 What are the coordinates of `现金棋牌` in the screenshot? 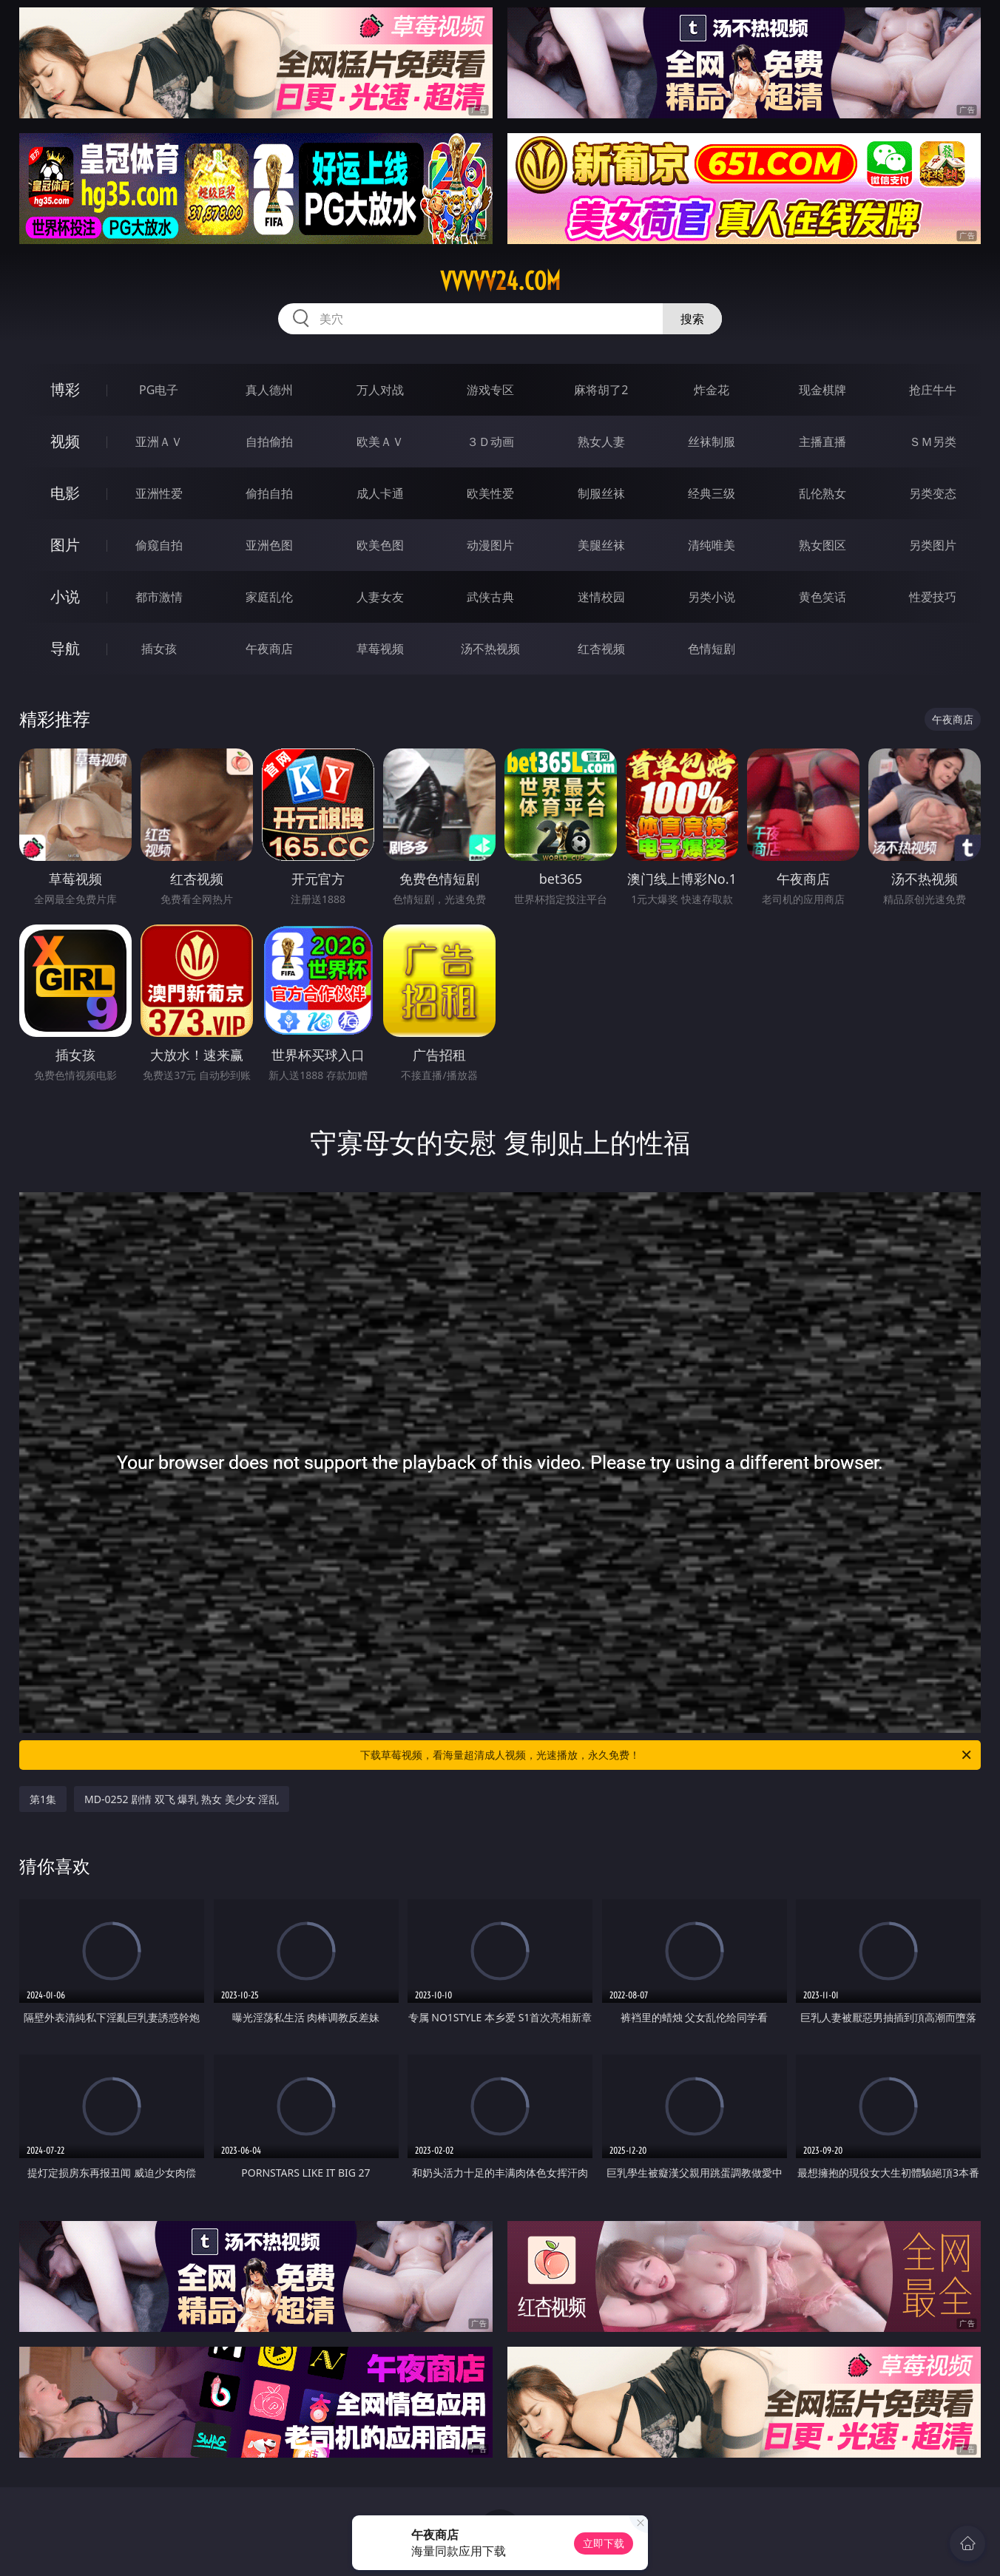 It's located at (822, 390).